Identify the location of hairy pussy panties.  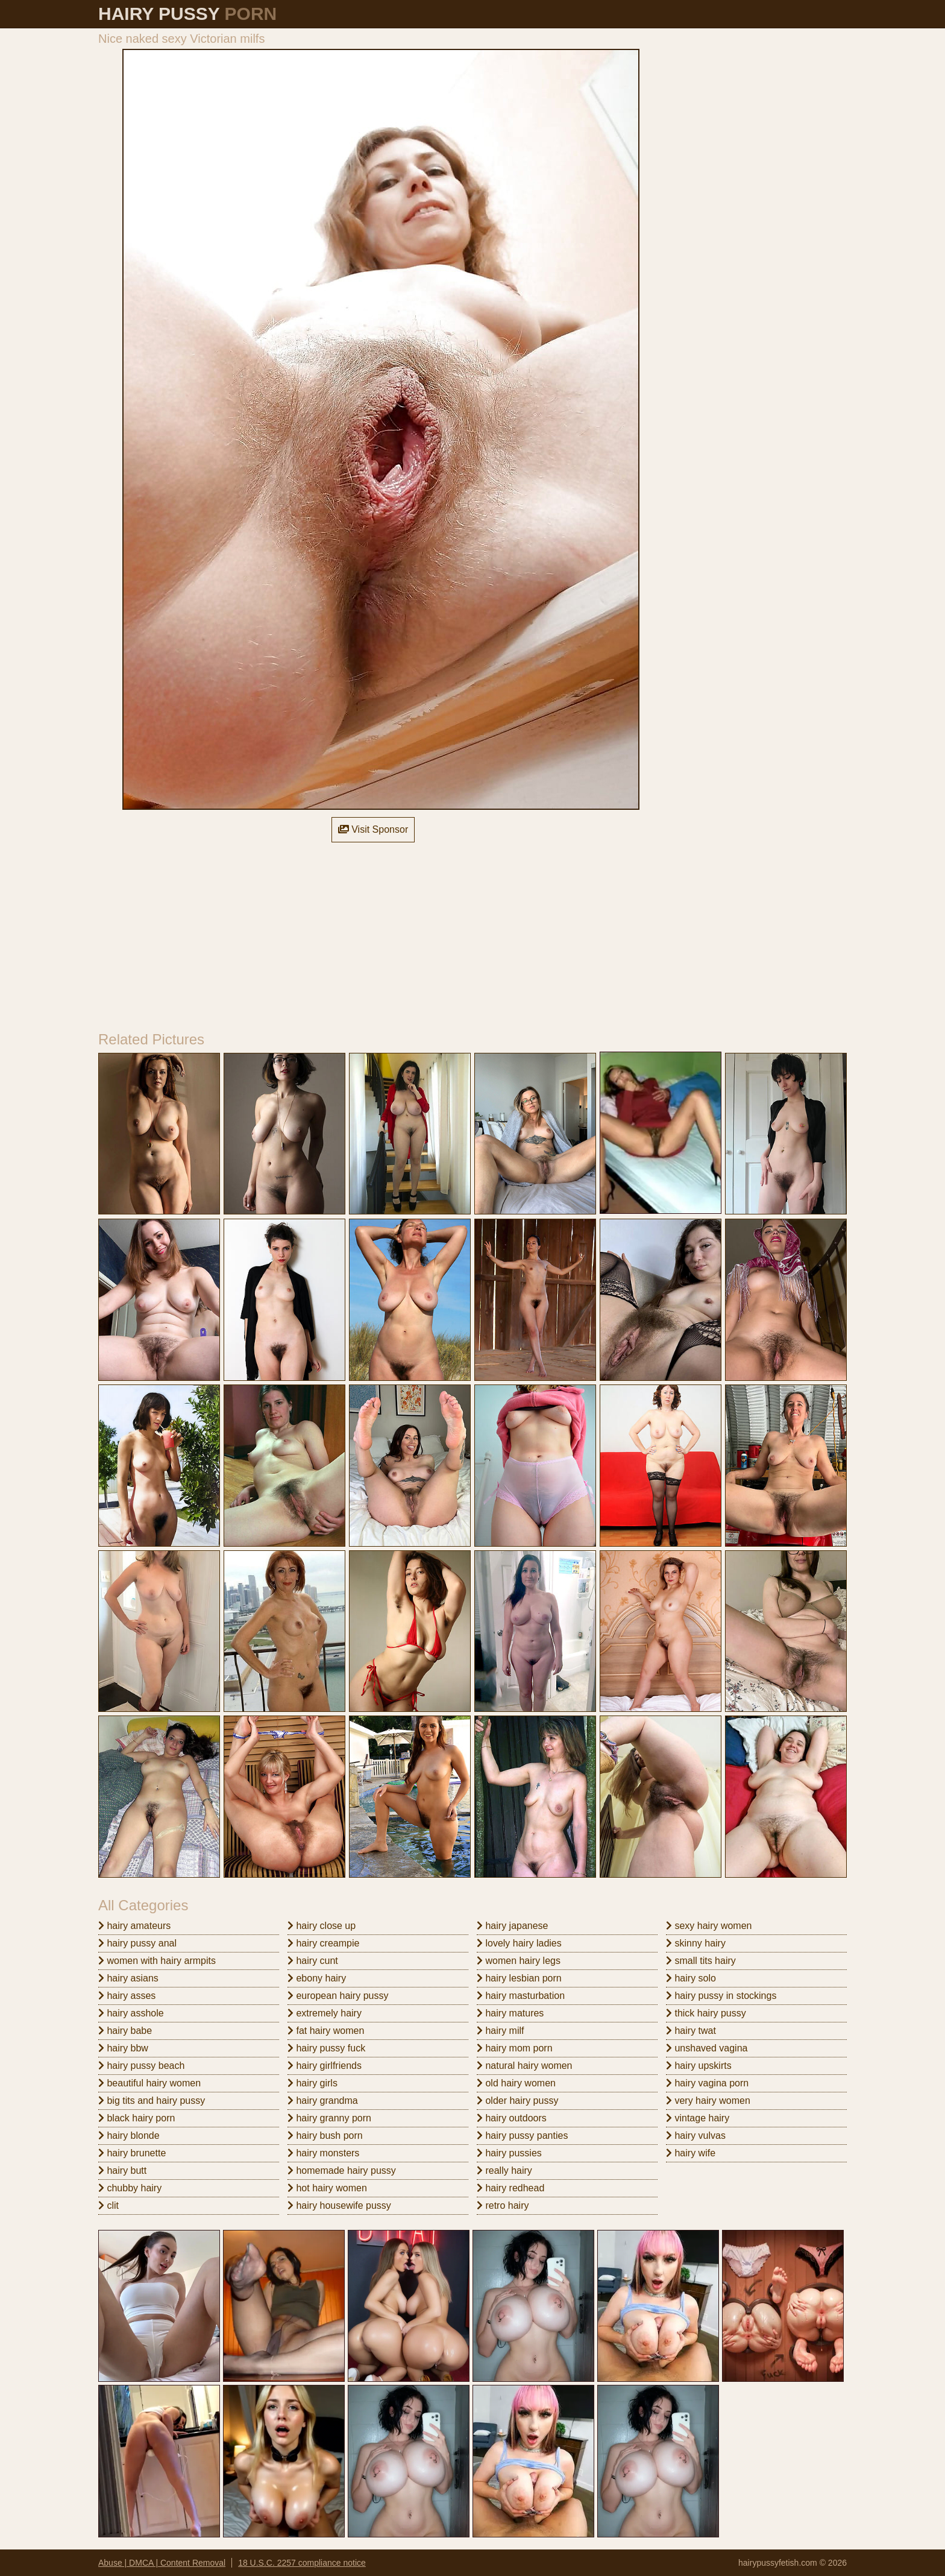
(522, 2135).